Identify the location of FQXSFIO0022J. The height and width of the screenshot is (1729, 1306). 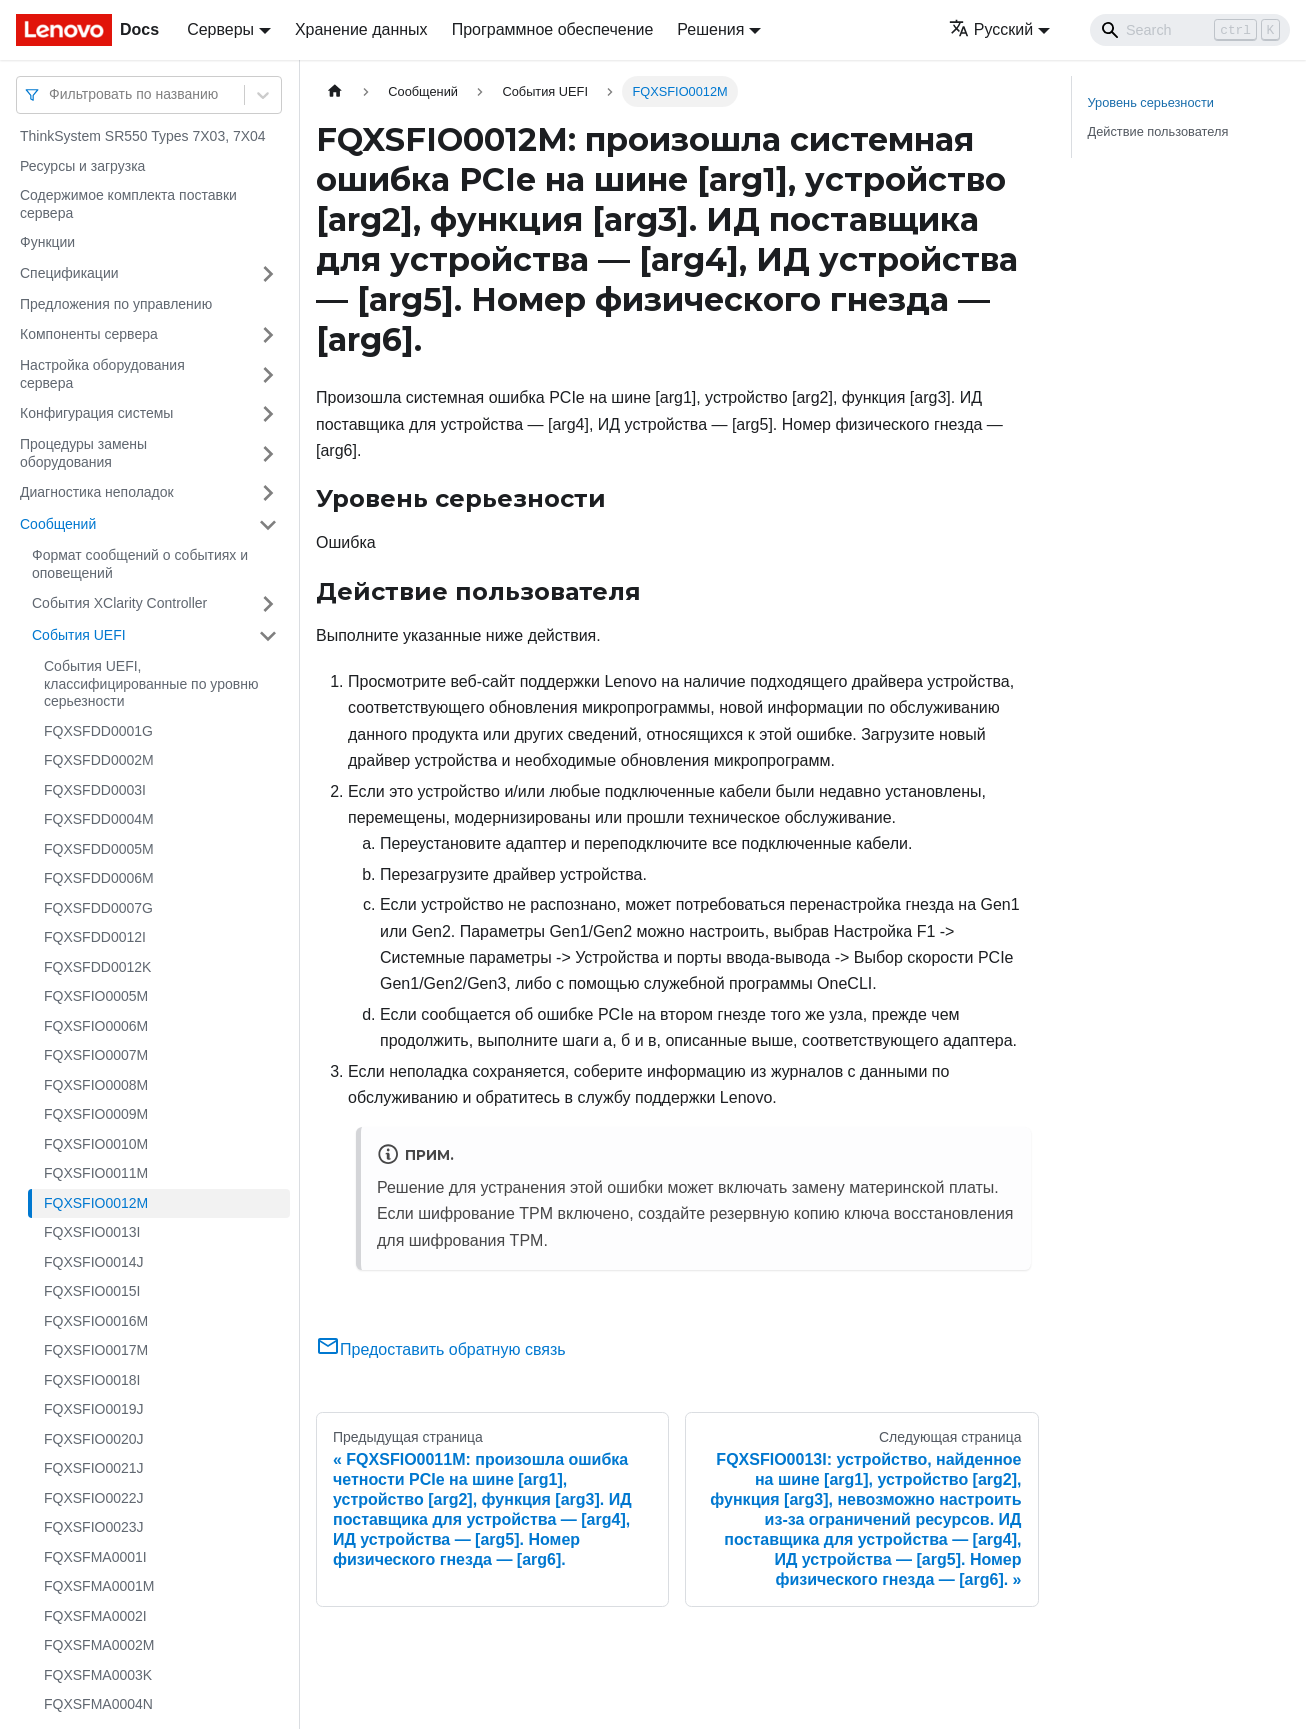
(94, 1498).